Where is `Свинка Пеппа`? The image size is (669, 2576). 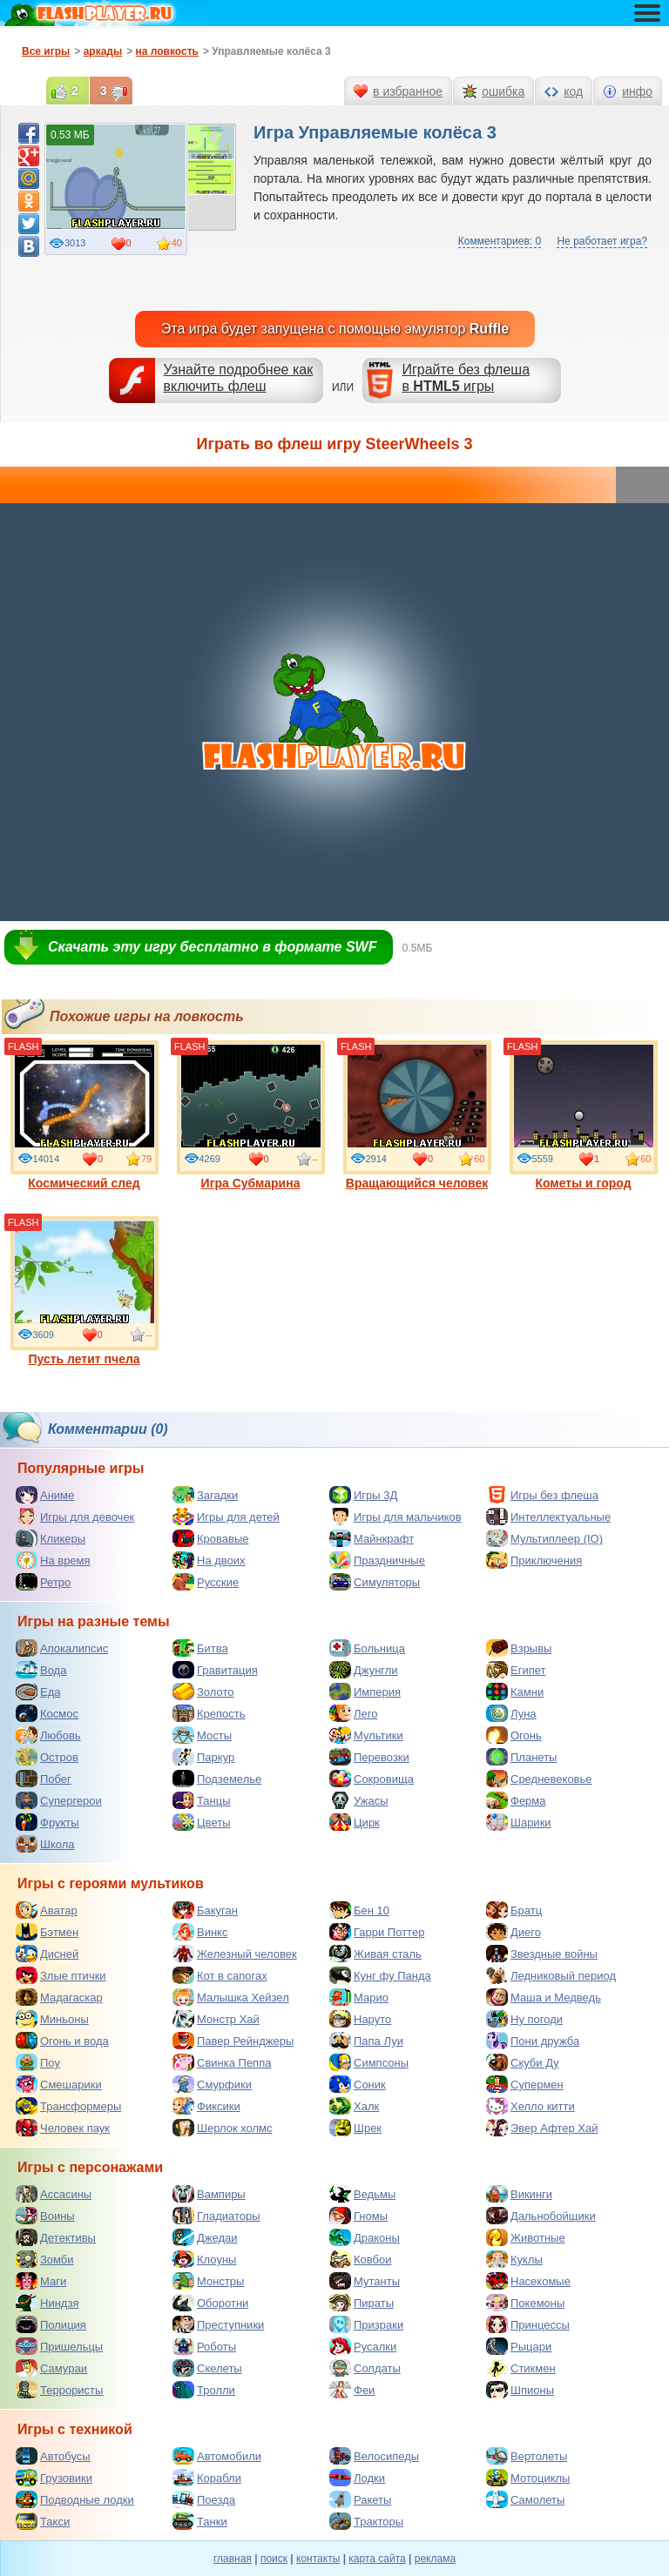
Свинка Пеппа is located at coordinates (221, 2062).